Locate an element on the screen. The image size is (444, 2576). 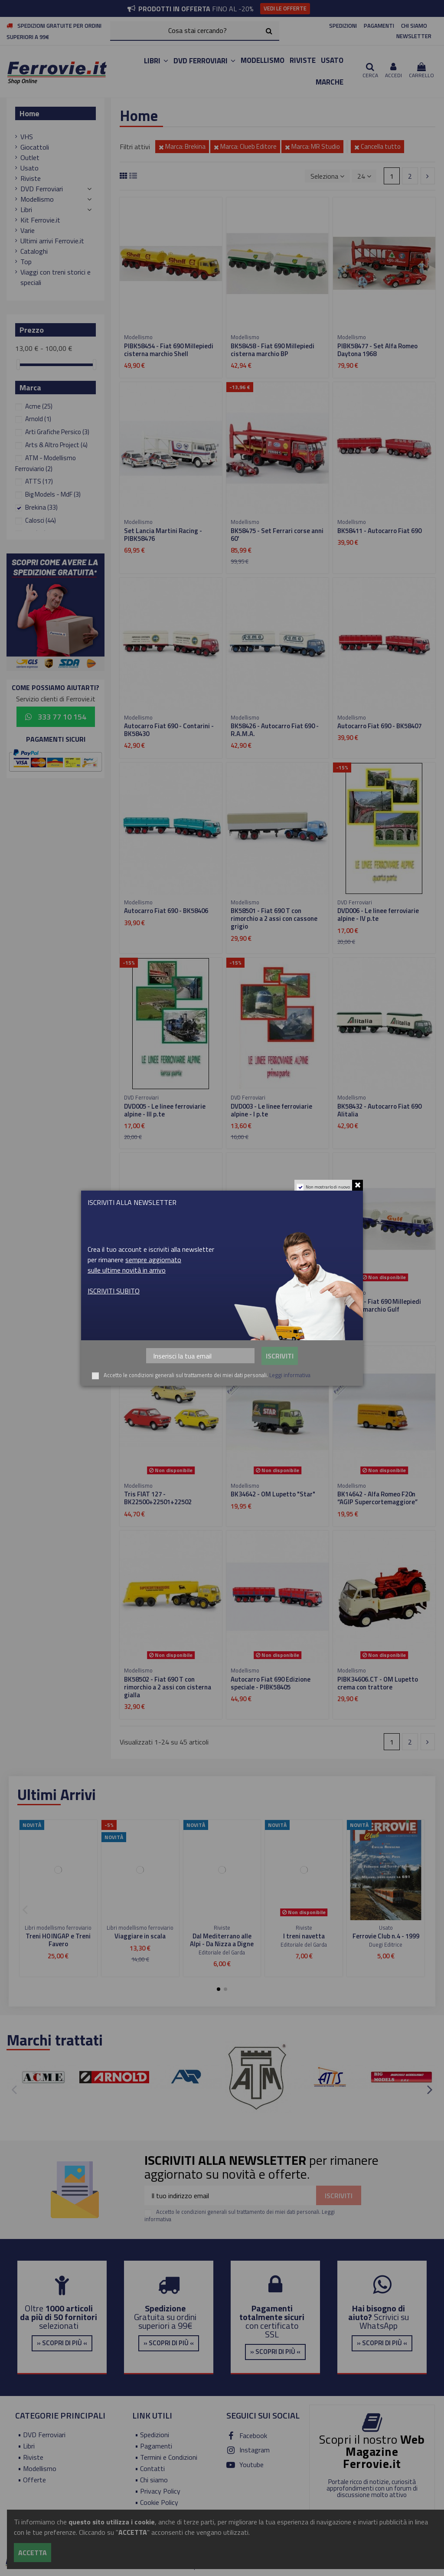
Marca: MR Studio is located at coordinates (312, 146).